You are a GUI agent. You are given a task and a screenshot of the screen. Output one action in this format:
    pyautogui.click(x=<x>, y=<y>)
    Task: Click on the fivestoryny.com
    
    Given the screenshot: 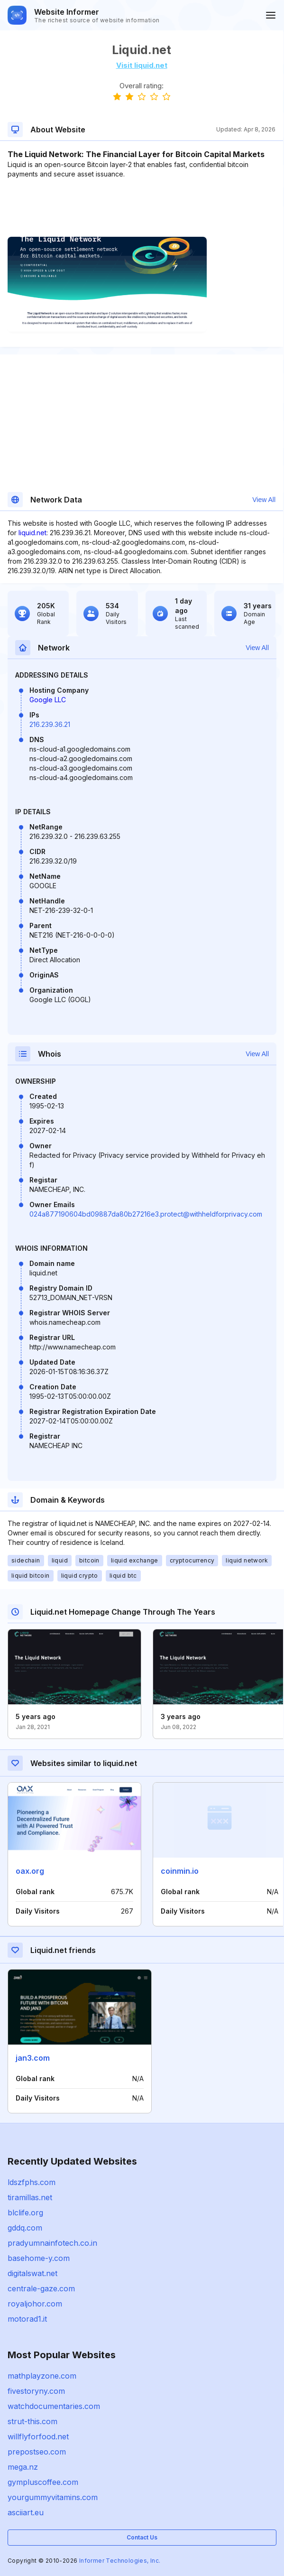 What is the action you would take?
    pyautogui.click(x=36, y=2391)
    